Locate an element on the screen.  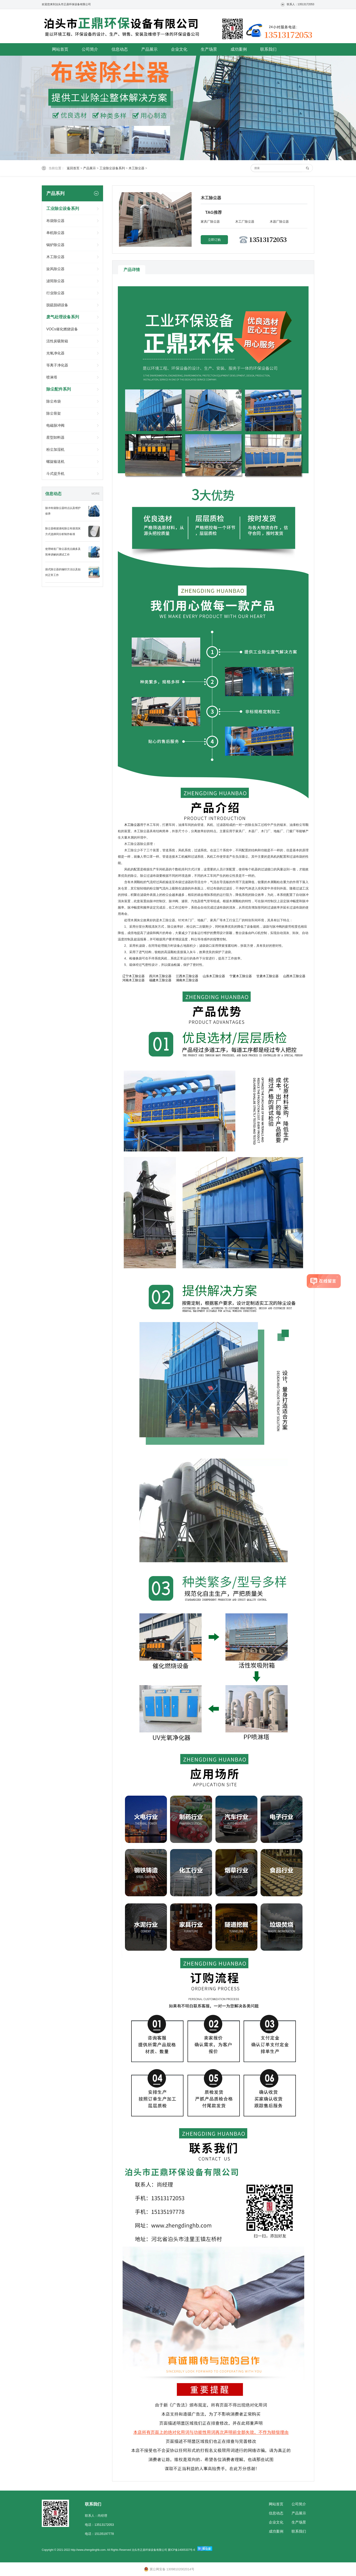
四川木工除尘器 is located at coordinates (160, 976).